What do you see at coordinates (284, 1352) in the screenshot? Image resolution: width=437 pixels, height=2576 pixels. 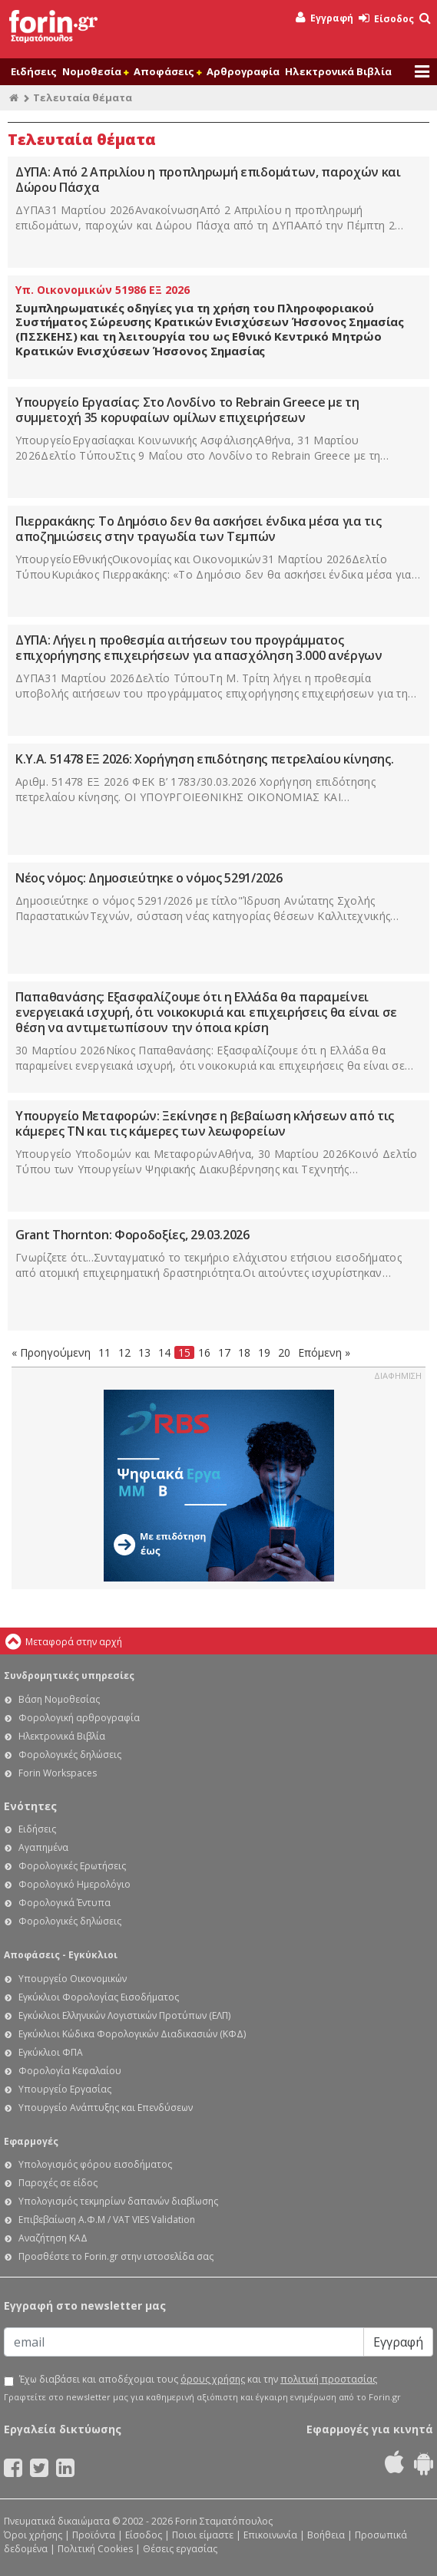 I see `20` at bounding box center [284, 1352].